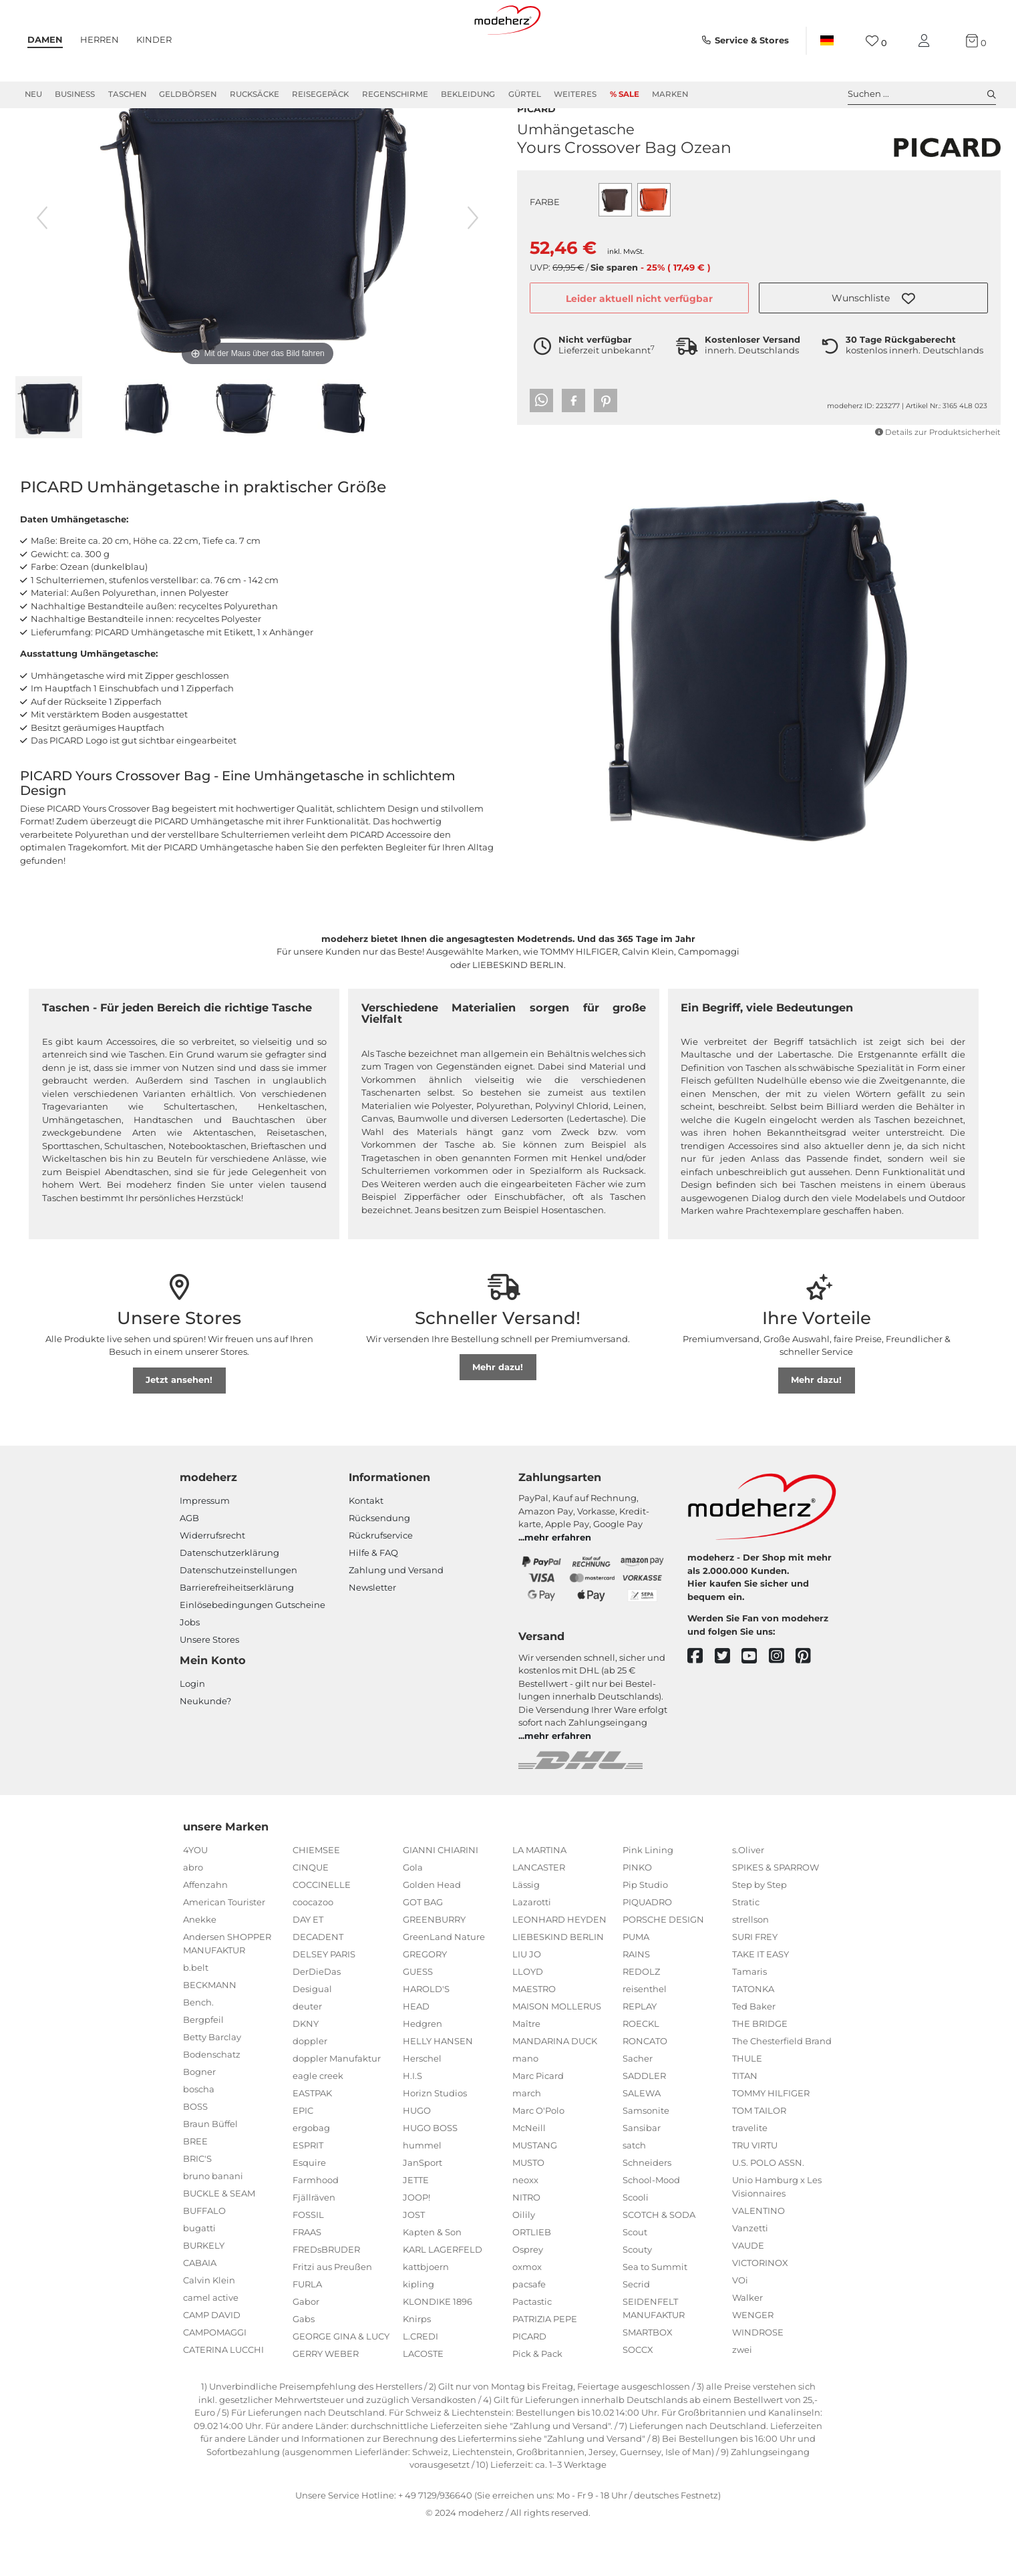 The height and width of the screenshot is (2576, 1016). Describe the element at coordinates (211, 2102) in the screenshot. I see `Bodenschatz` at that location.